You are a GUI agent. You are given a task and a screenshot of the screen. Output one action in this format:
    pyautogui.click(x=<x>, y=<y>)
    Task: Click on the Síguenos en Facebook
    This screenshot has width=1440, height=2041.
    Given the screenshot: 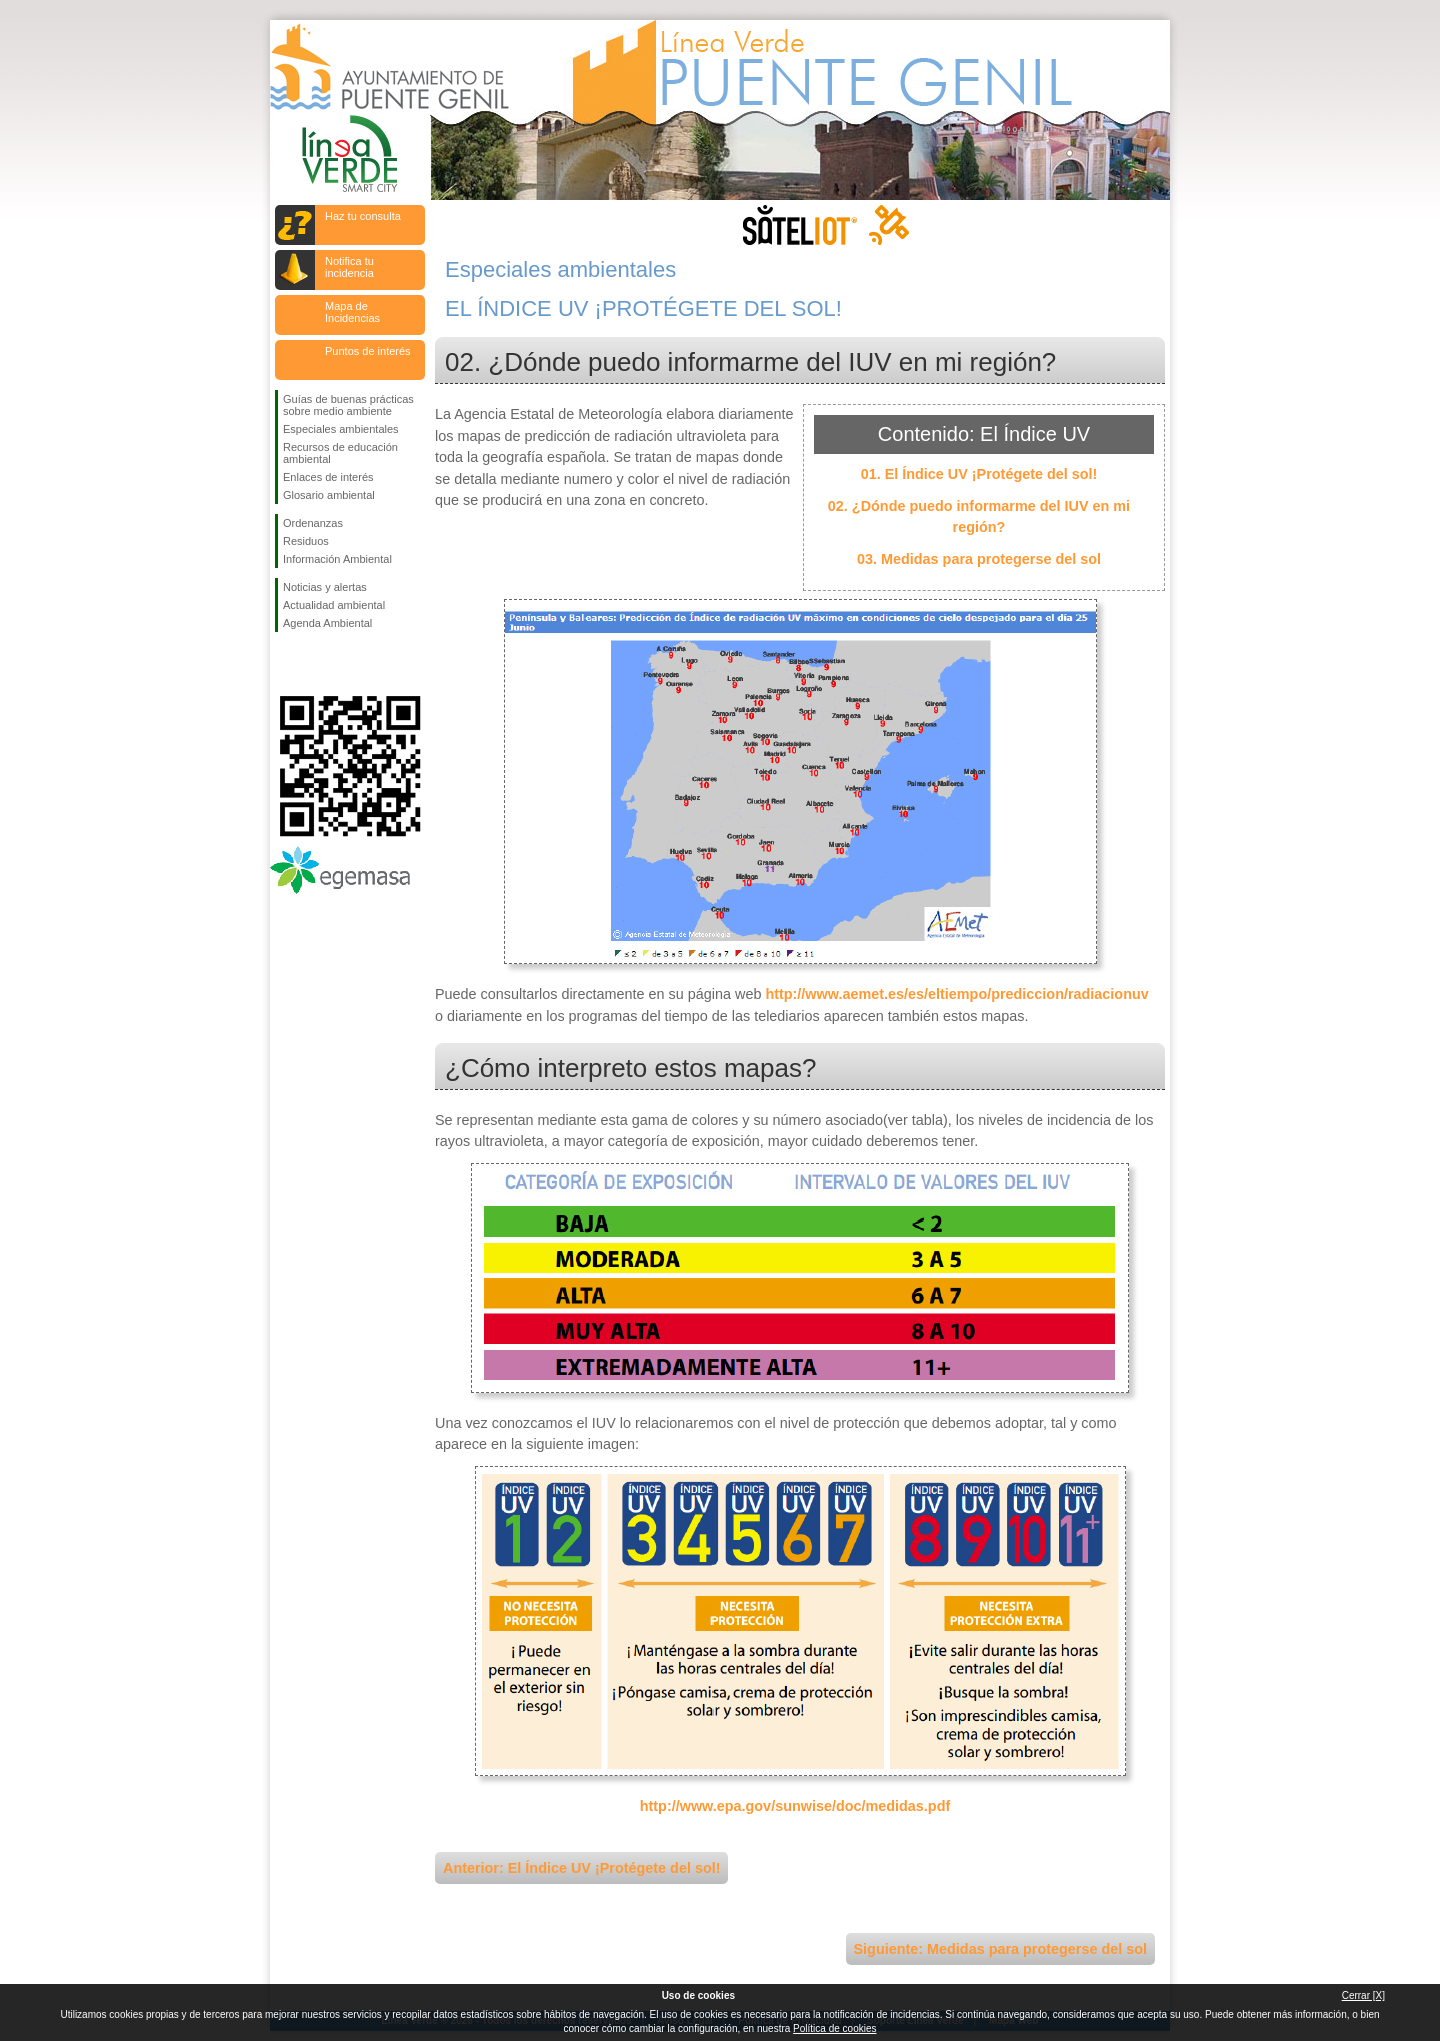 What is the action you would take?
    pyautogui.click(x=287, y=664)
    